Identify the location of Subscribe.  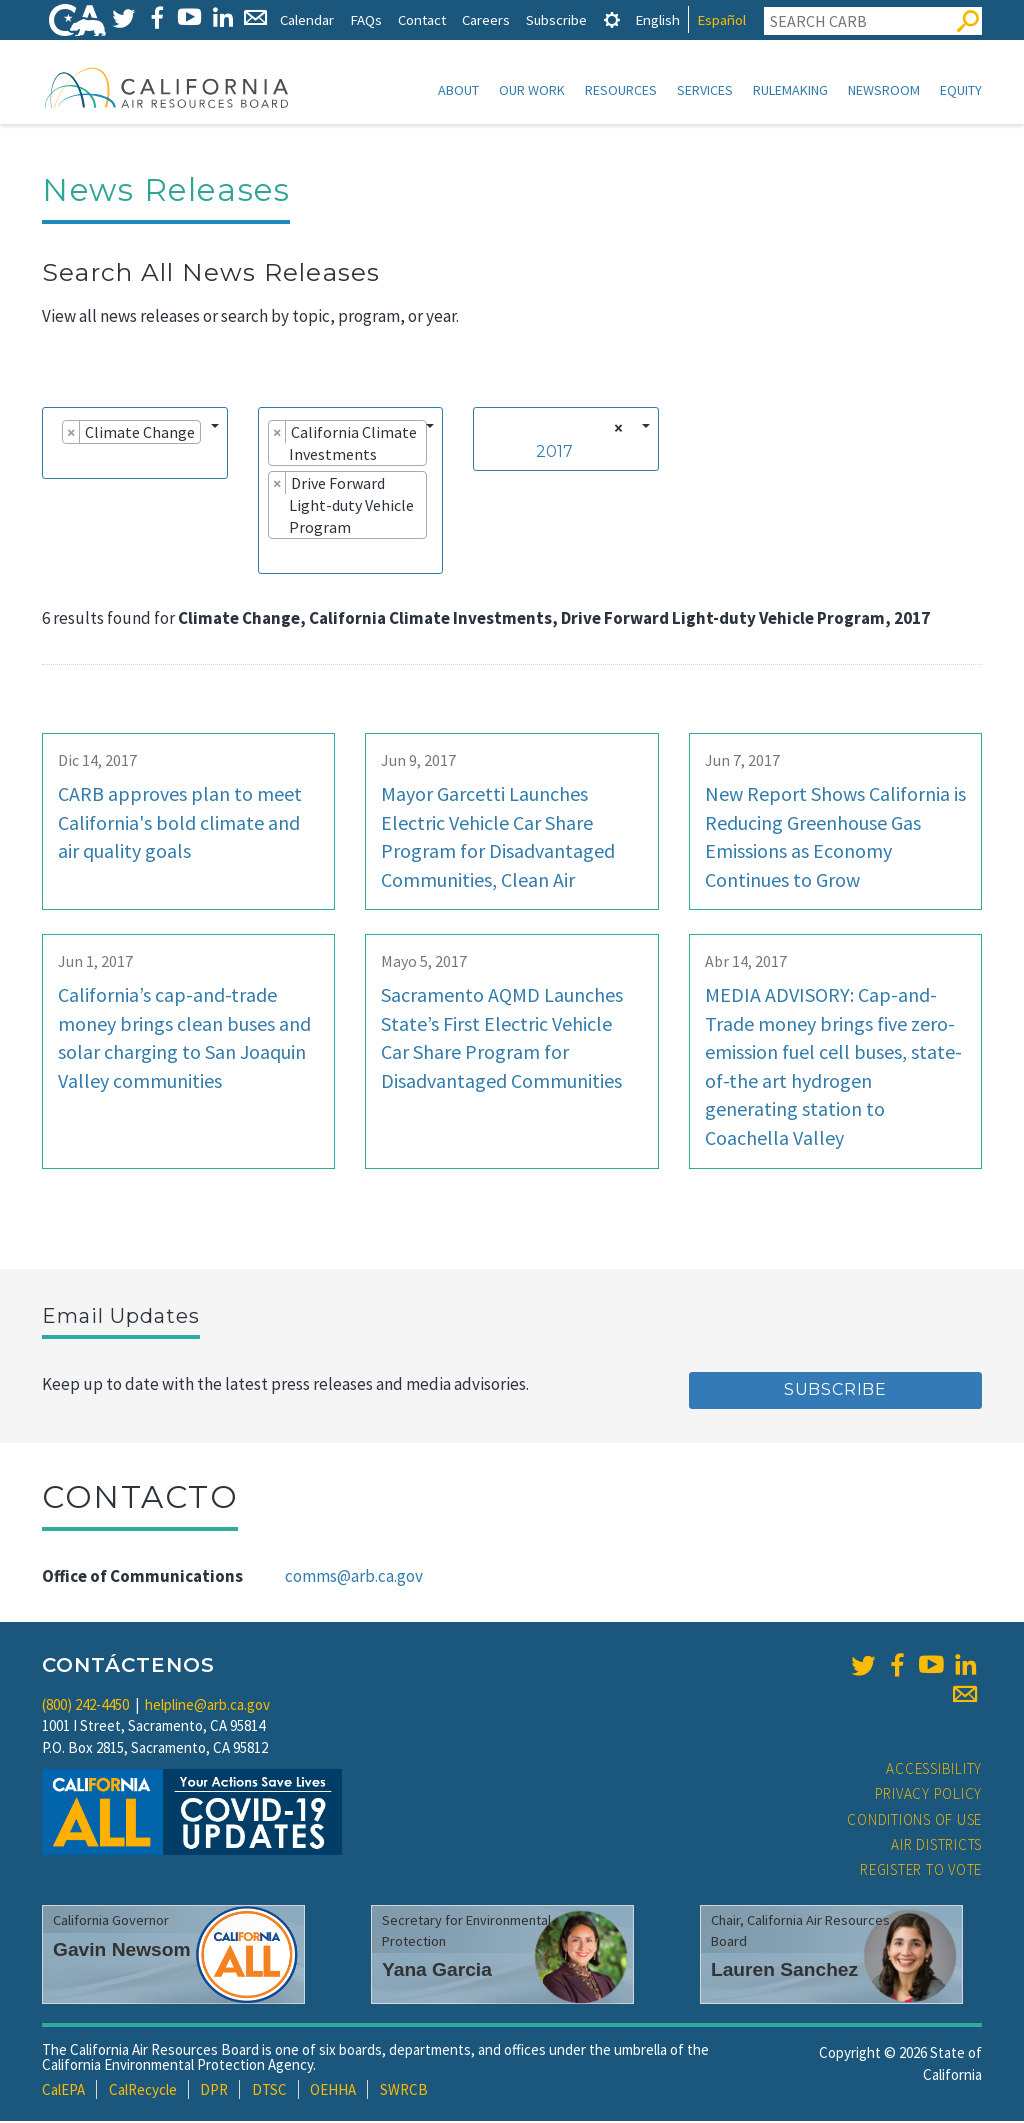
(556, 19).